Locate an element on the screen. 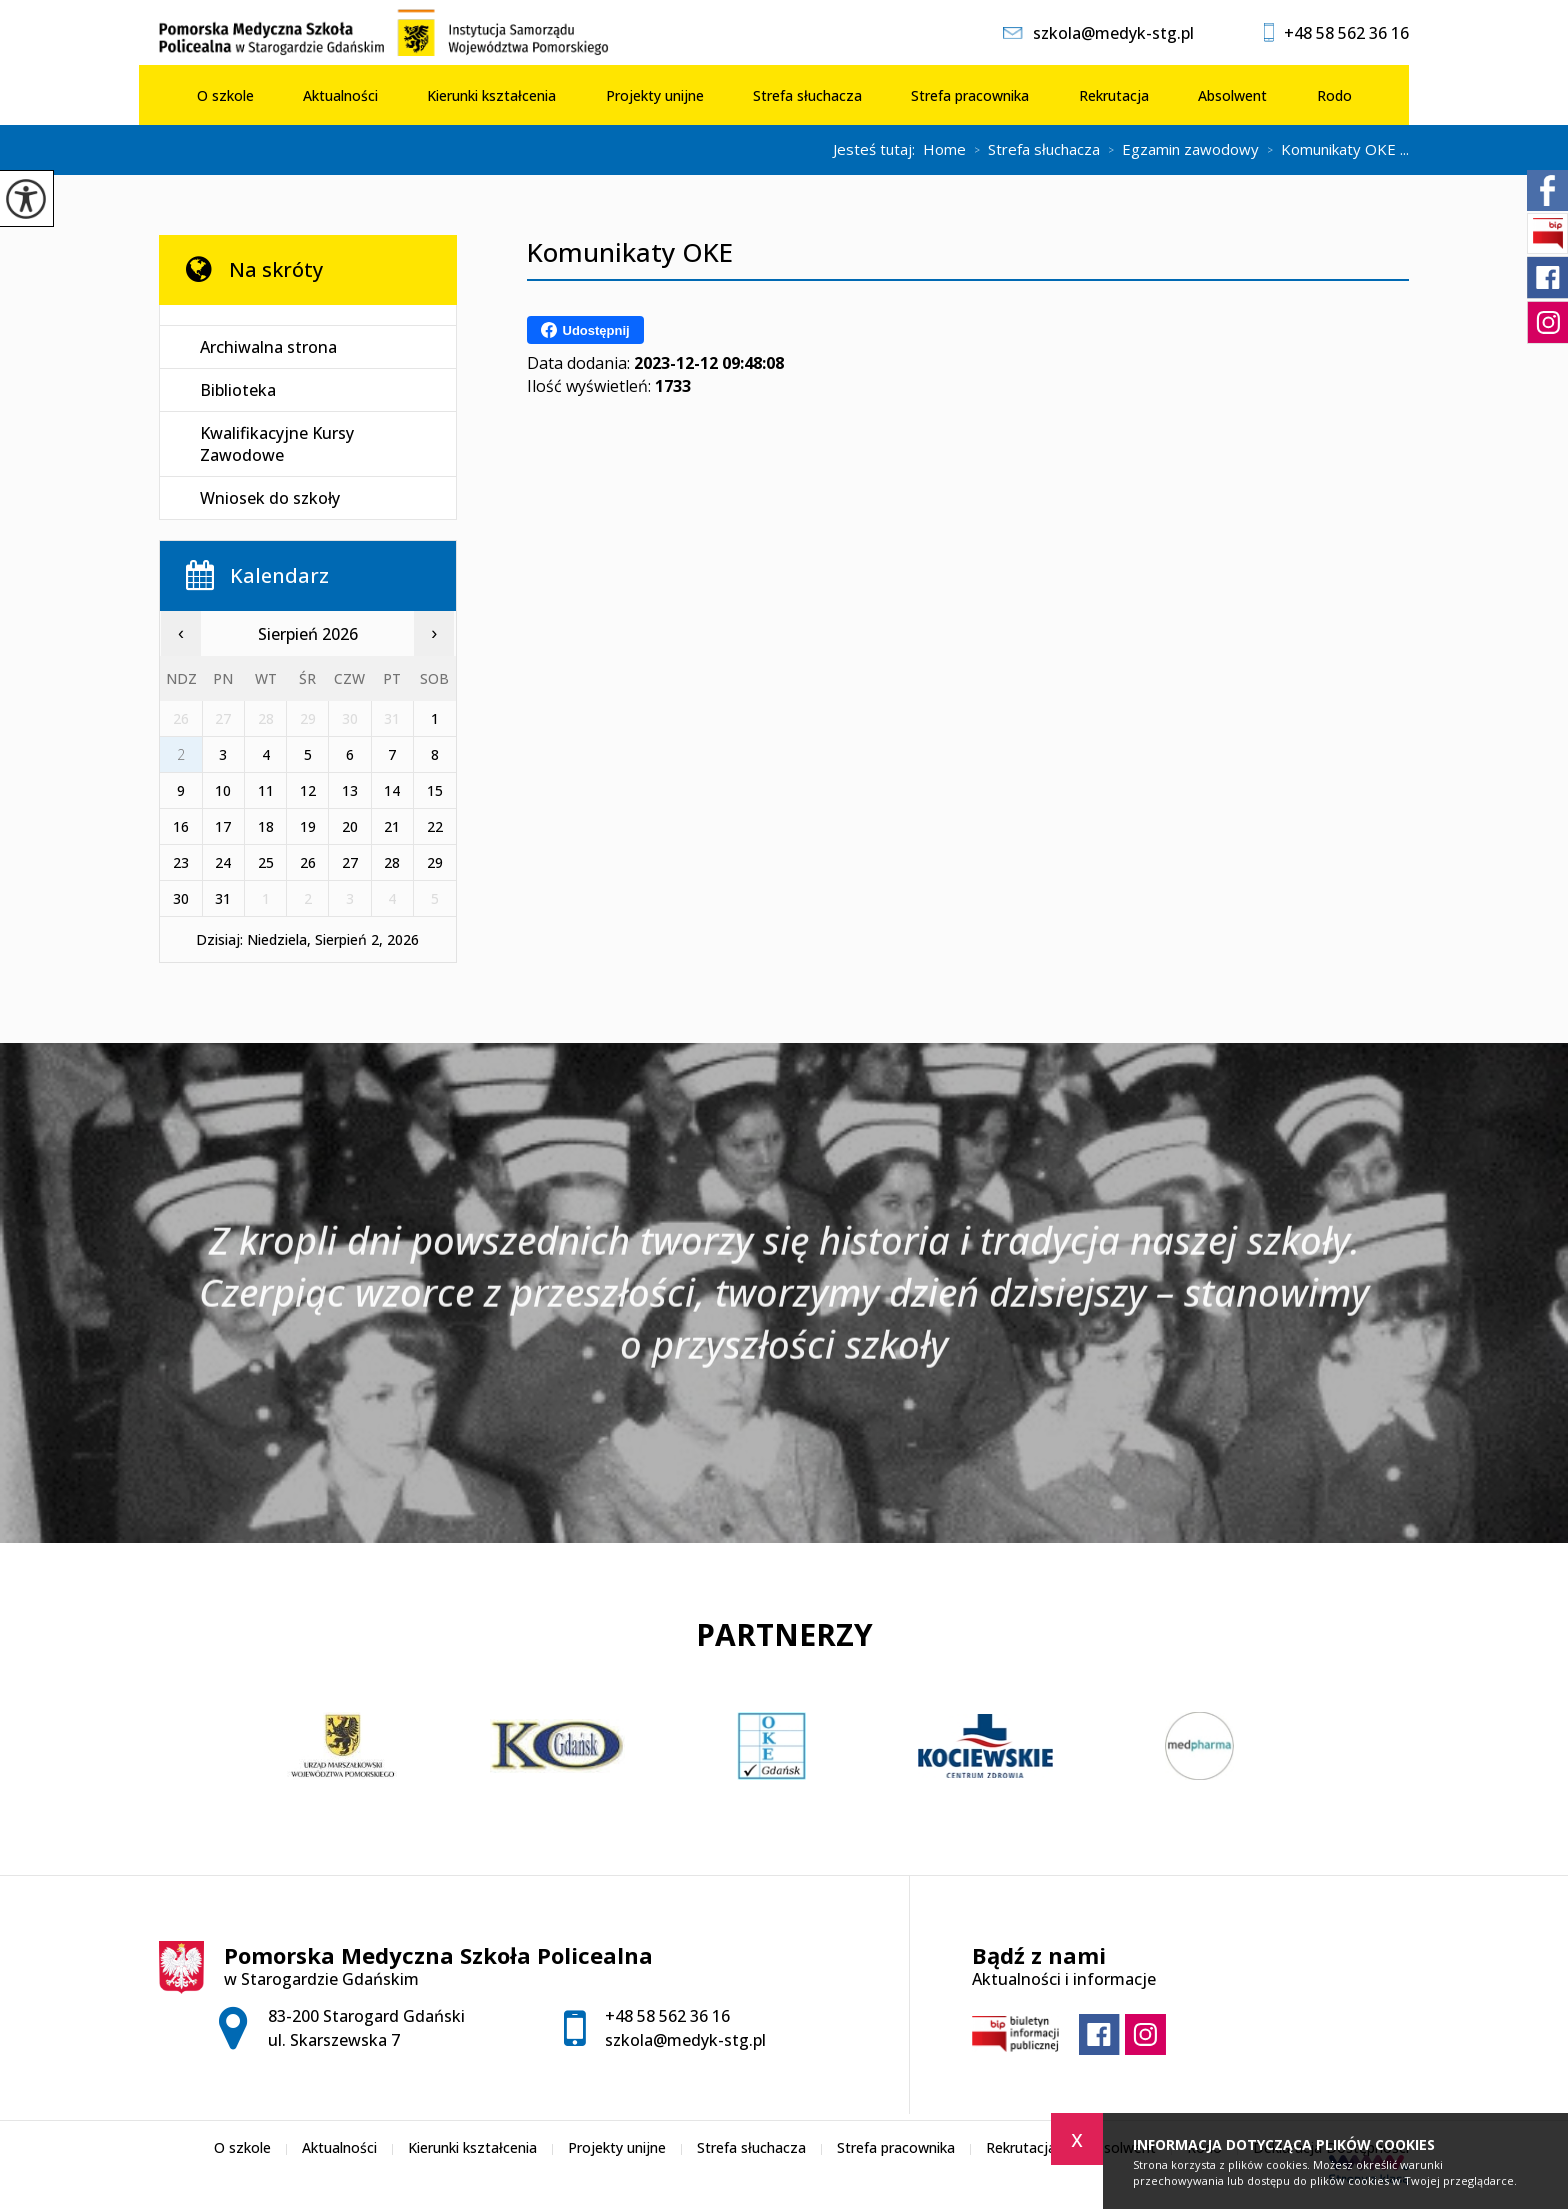 The image size is (1568, 2209). 23 is located at coordinates (181, 862).